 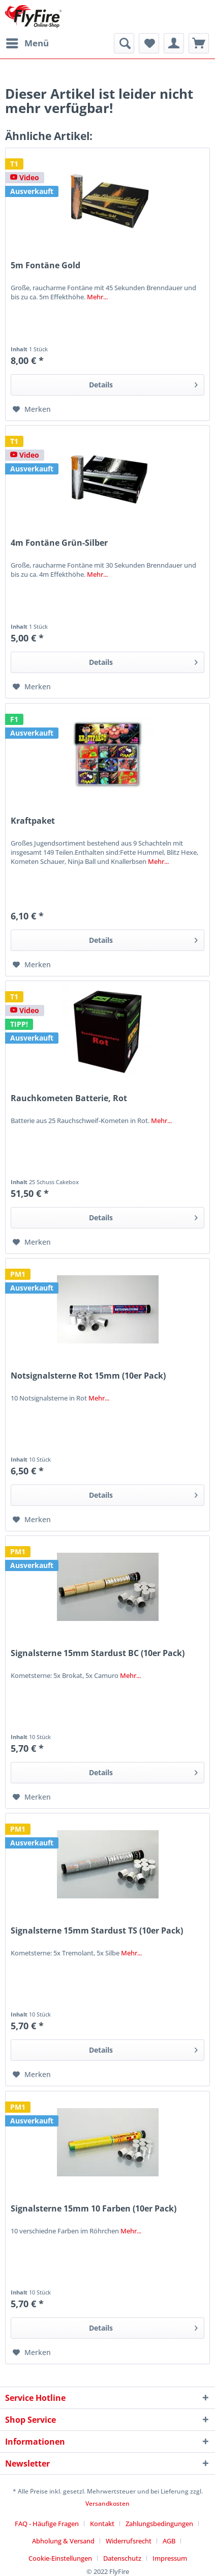 What do you see at coordinates (88, 1375) in the screenshot?
I see `Notsignalsterne Rot 15mm (10er Pack)` at bounding box center [88, 1375].